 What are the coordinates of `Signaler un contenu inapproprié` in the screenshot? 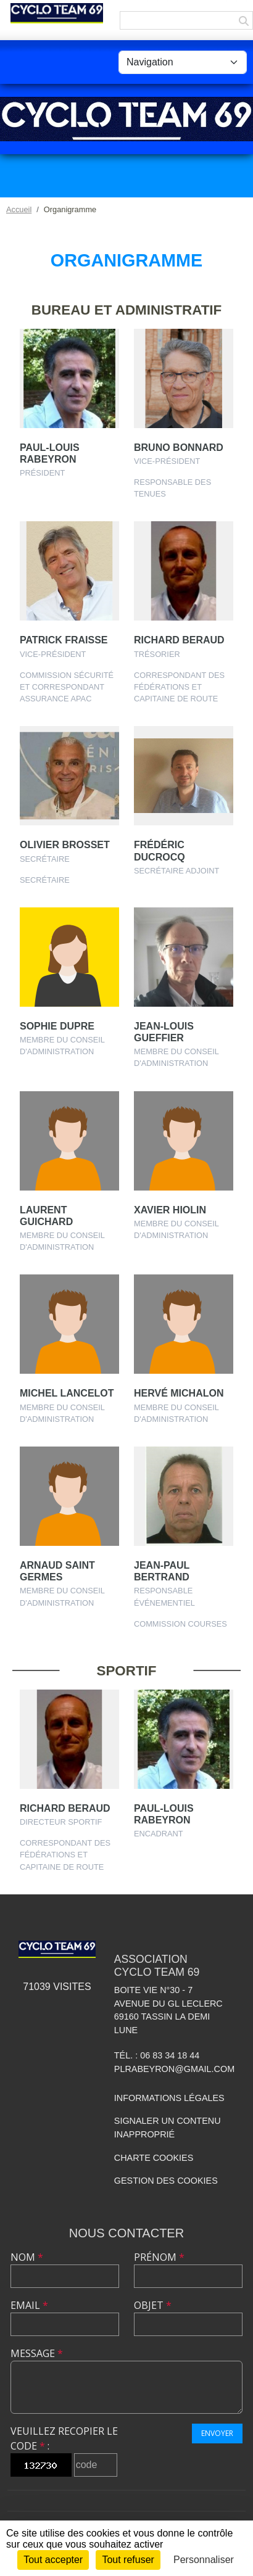 It's located at (167, 2127).